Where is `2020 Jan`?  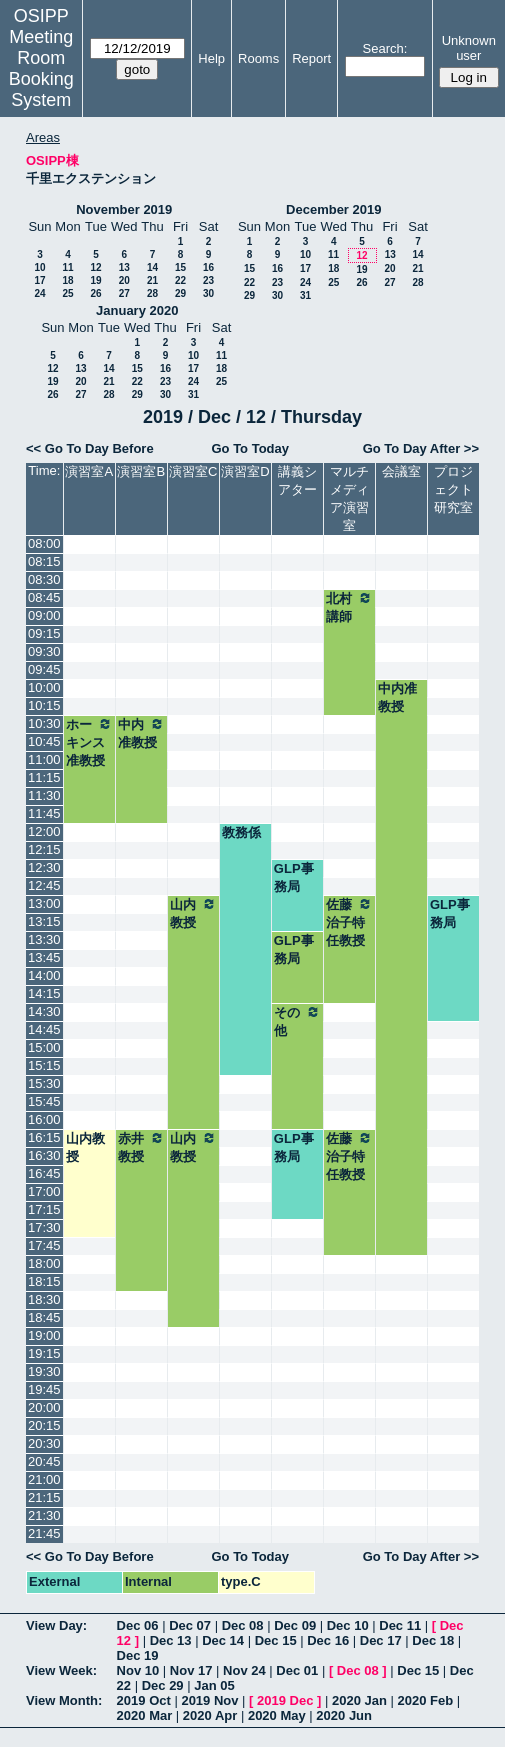 2020 Jan is located at coordinates (359, 1700).